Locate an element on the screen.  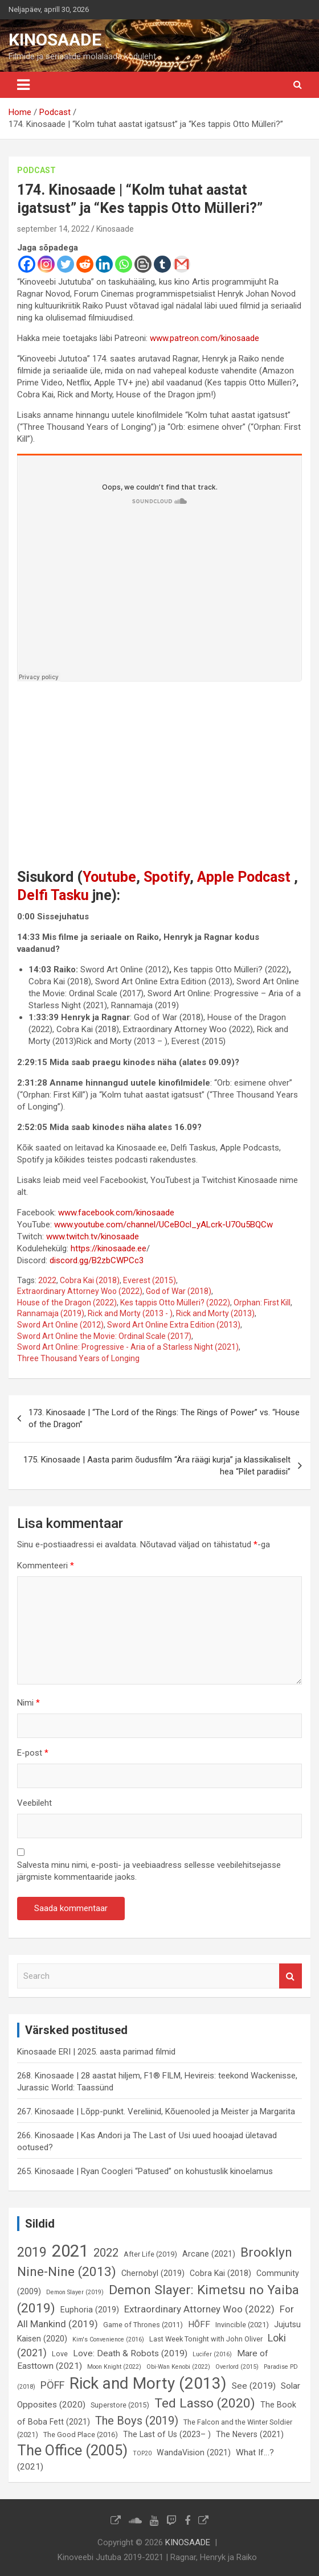
2021 [2021 (26 elementi)] is located at coordinates (70, 2251).